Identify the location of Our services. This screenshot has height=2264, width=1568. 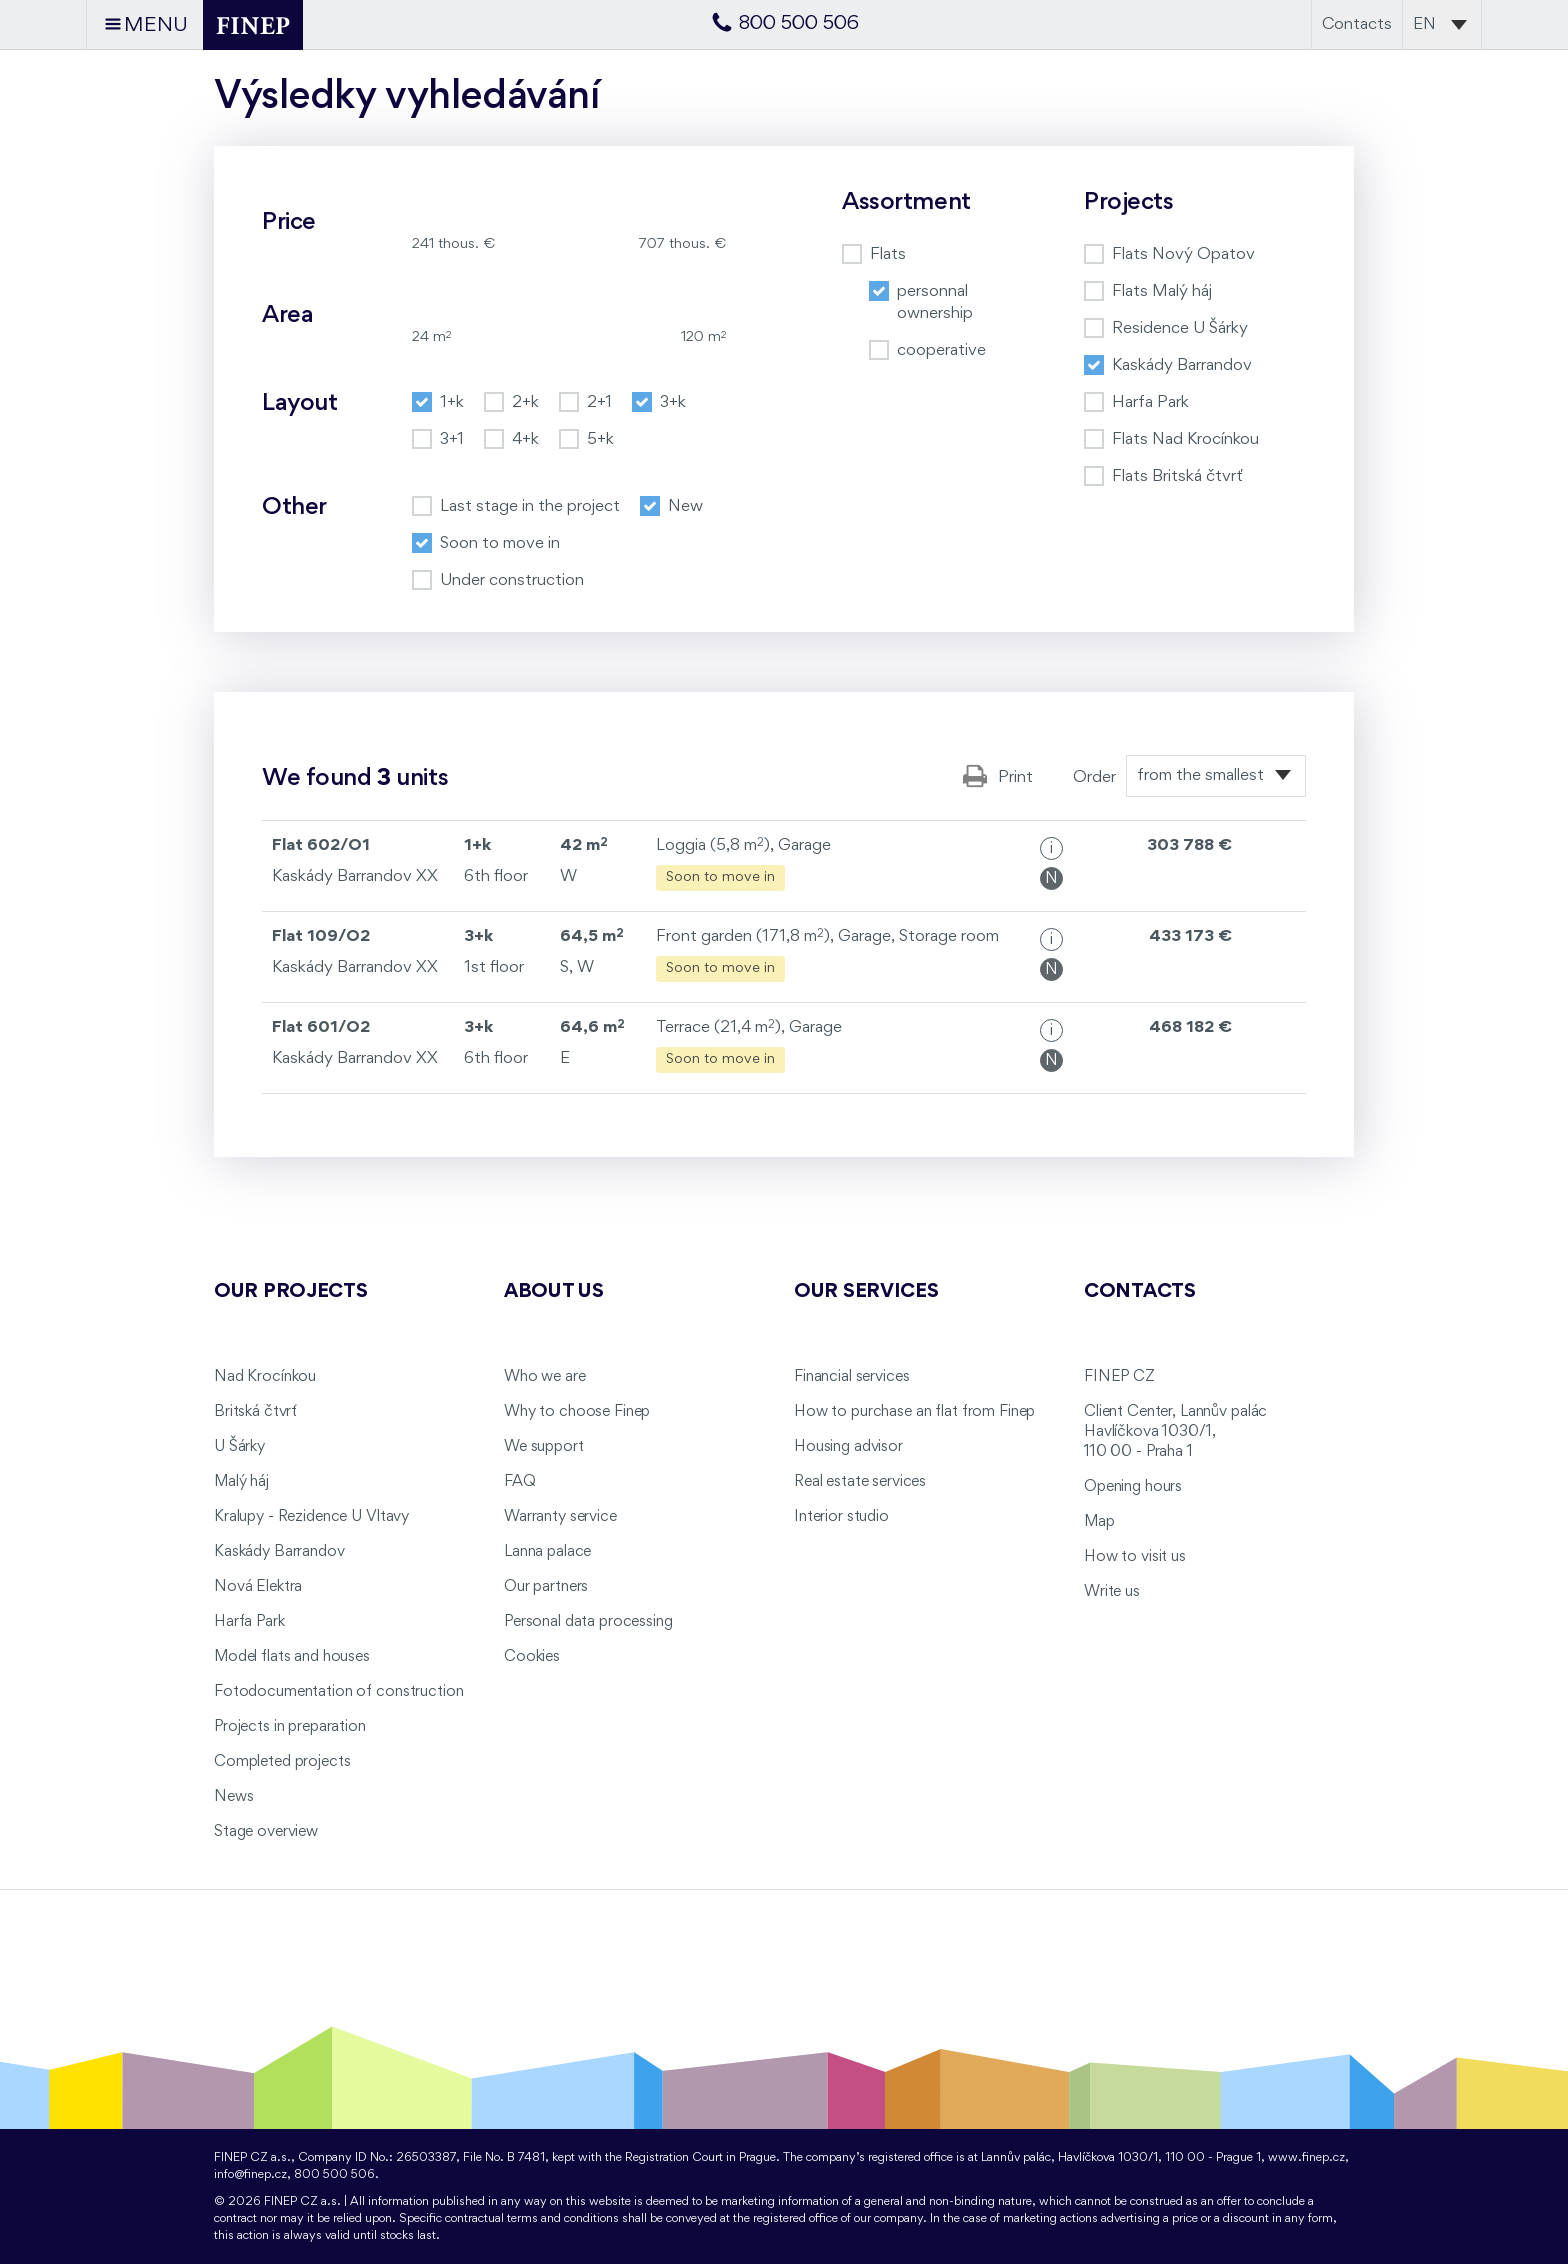
(866, 1292).